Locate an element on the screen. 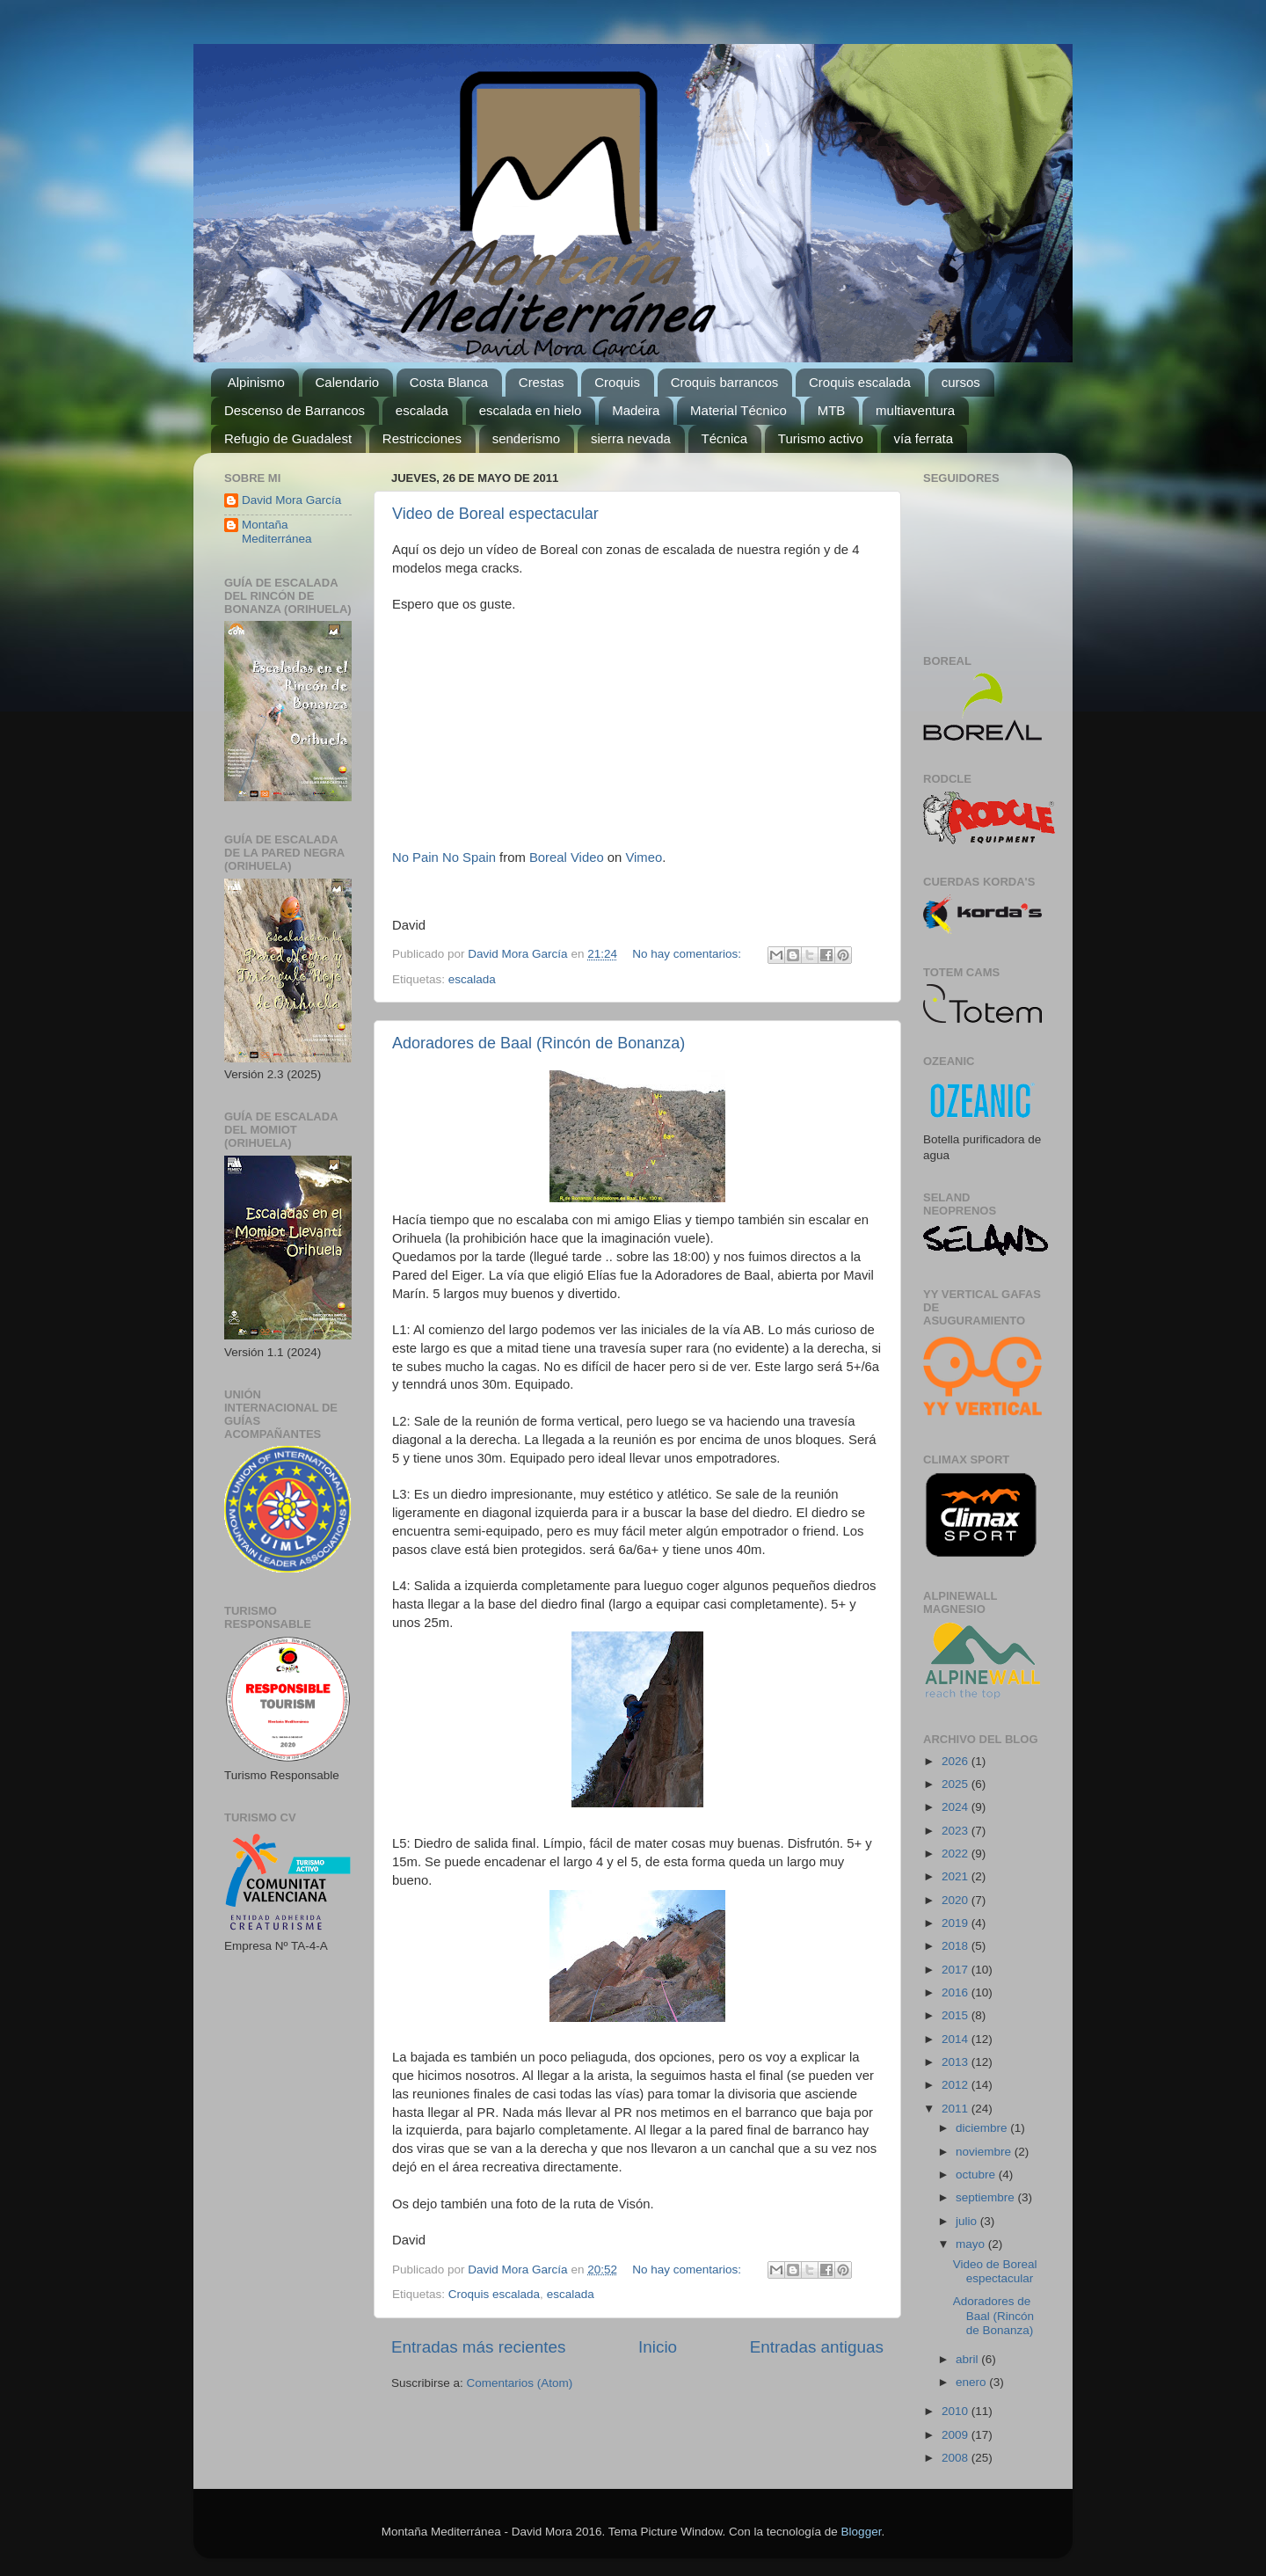  2020 is located at coordinates (956, 1900).